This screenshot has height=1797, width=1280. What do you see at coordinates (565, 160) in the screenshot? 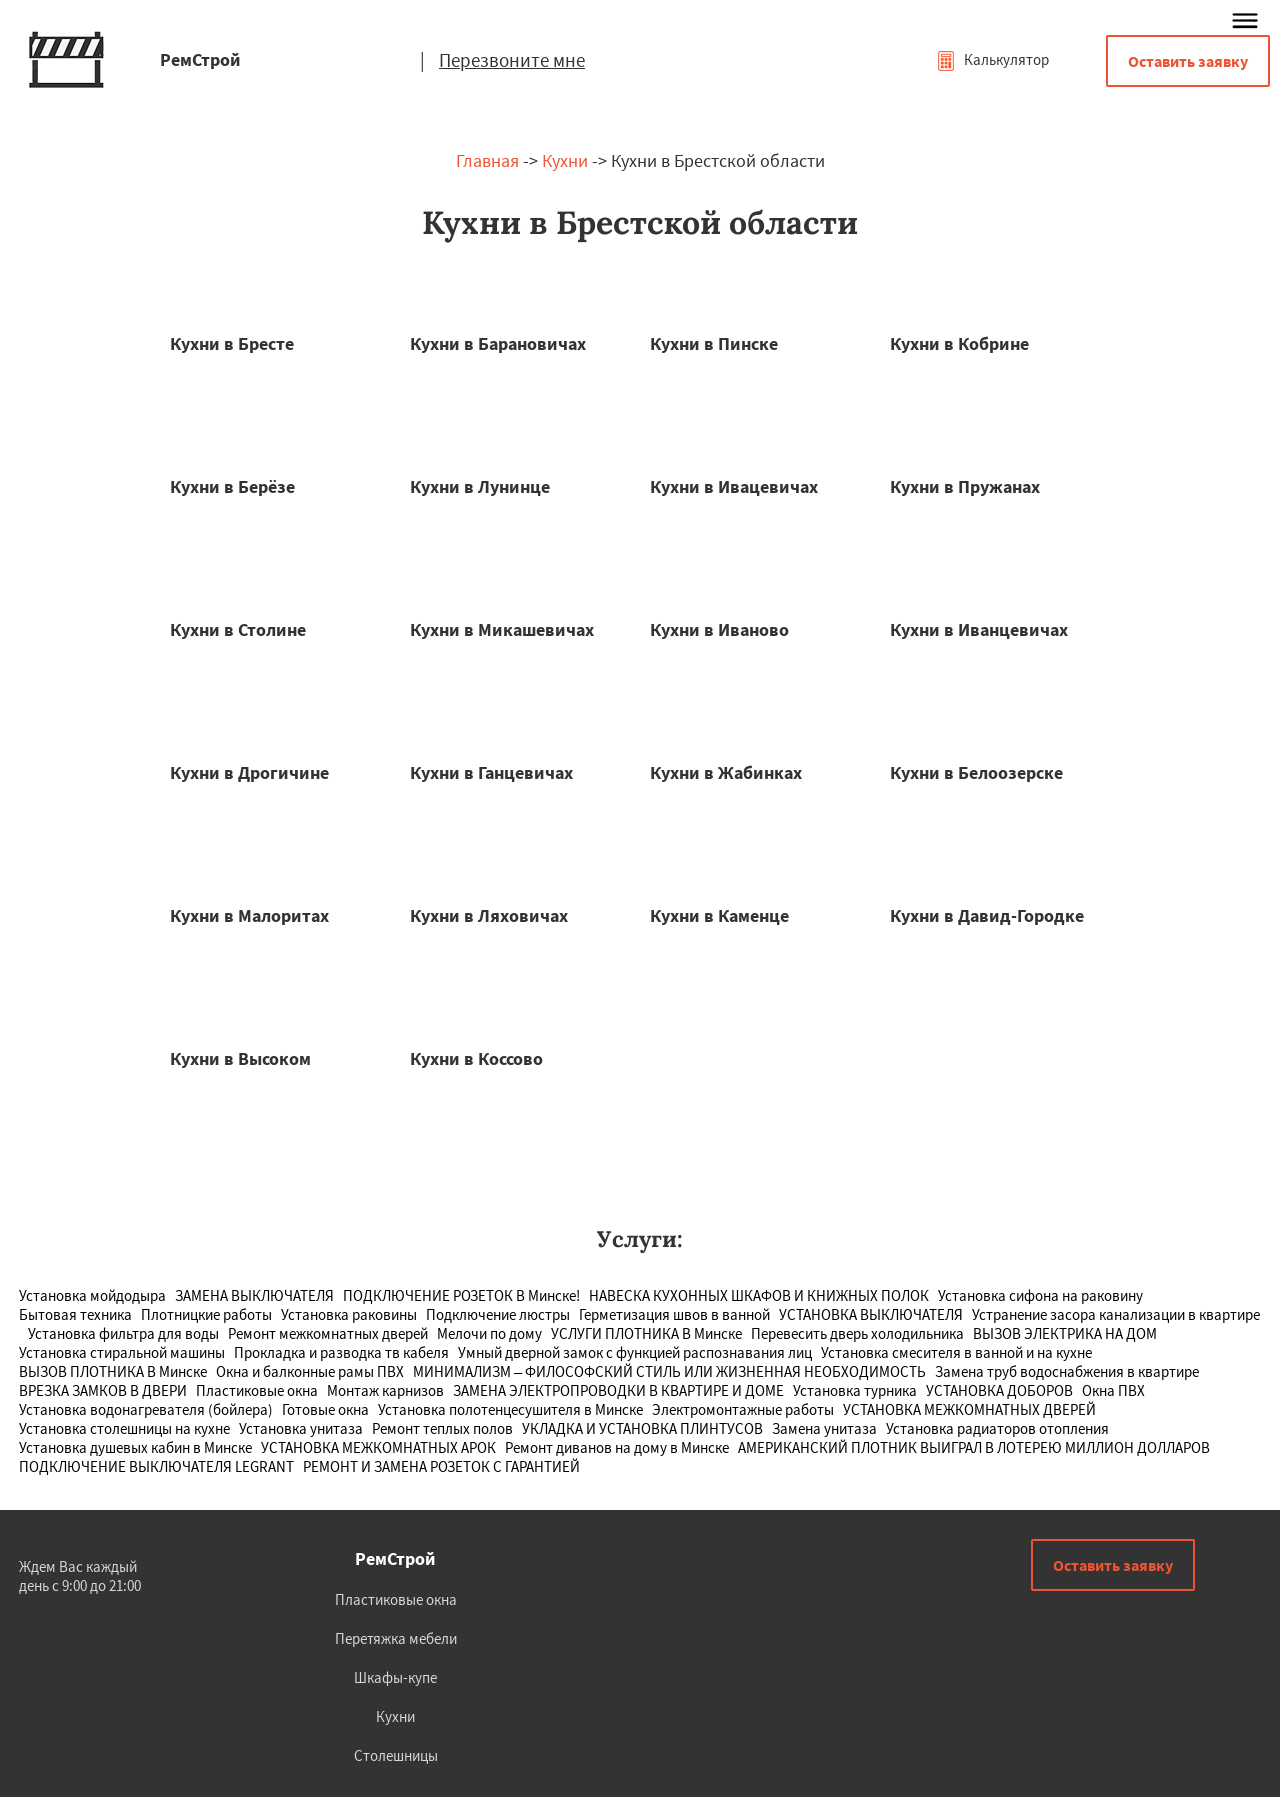
I see `Кухни` at bounding box center [565, 160].